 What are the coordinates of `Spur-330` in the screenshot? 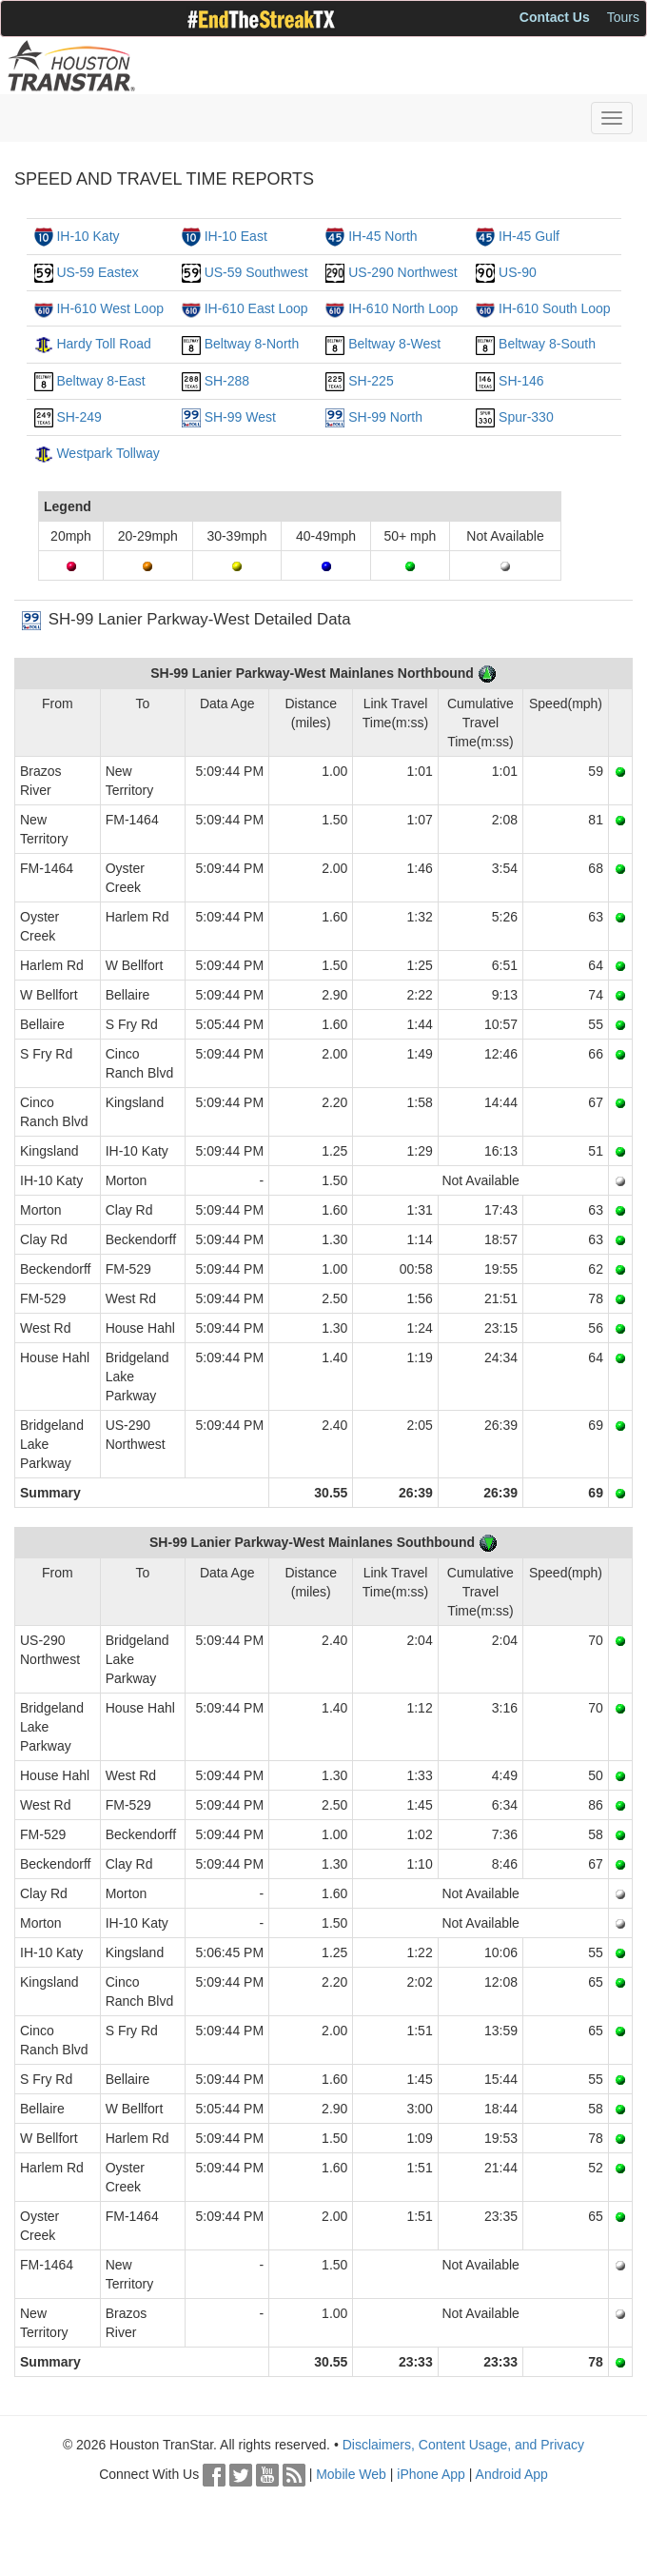 It's located at (526, 417).